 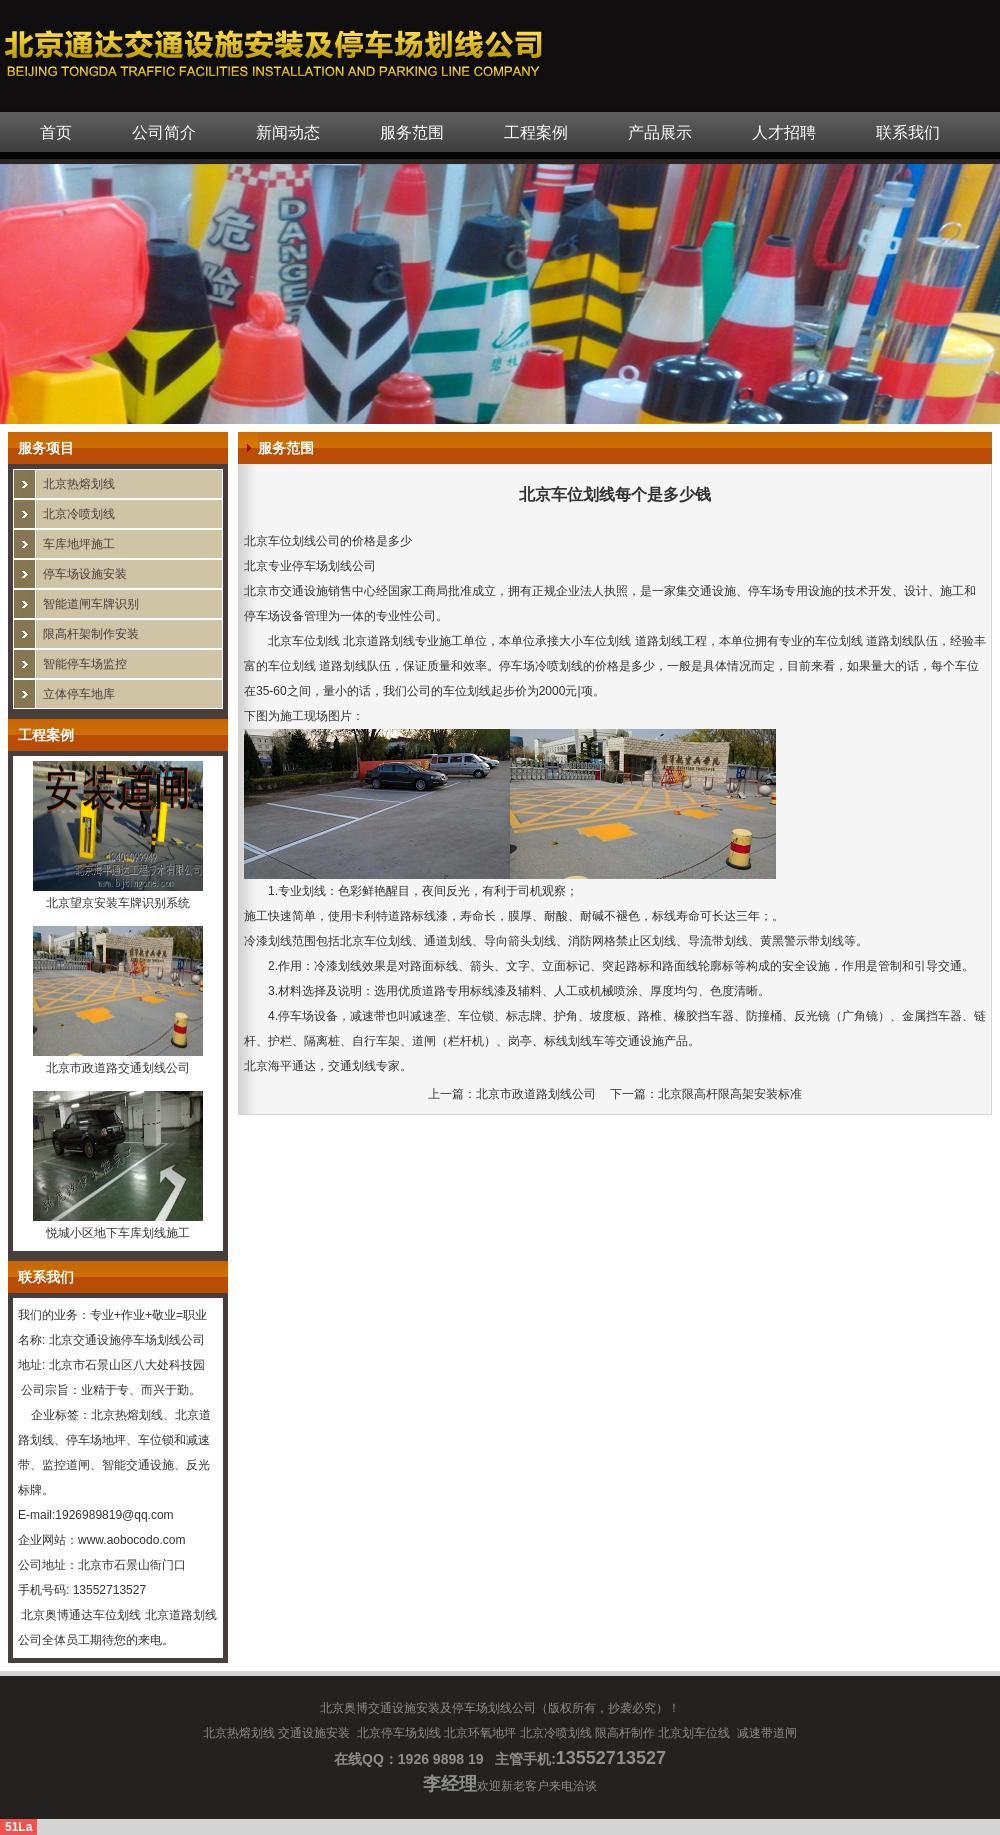 What do you see at coordinates (131, 1540) in the screenshot?
I see `www.aobocodo.com` at bounding box center [131, 1540].